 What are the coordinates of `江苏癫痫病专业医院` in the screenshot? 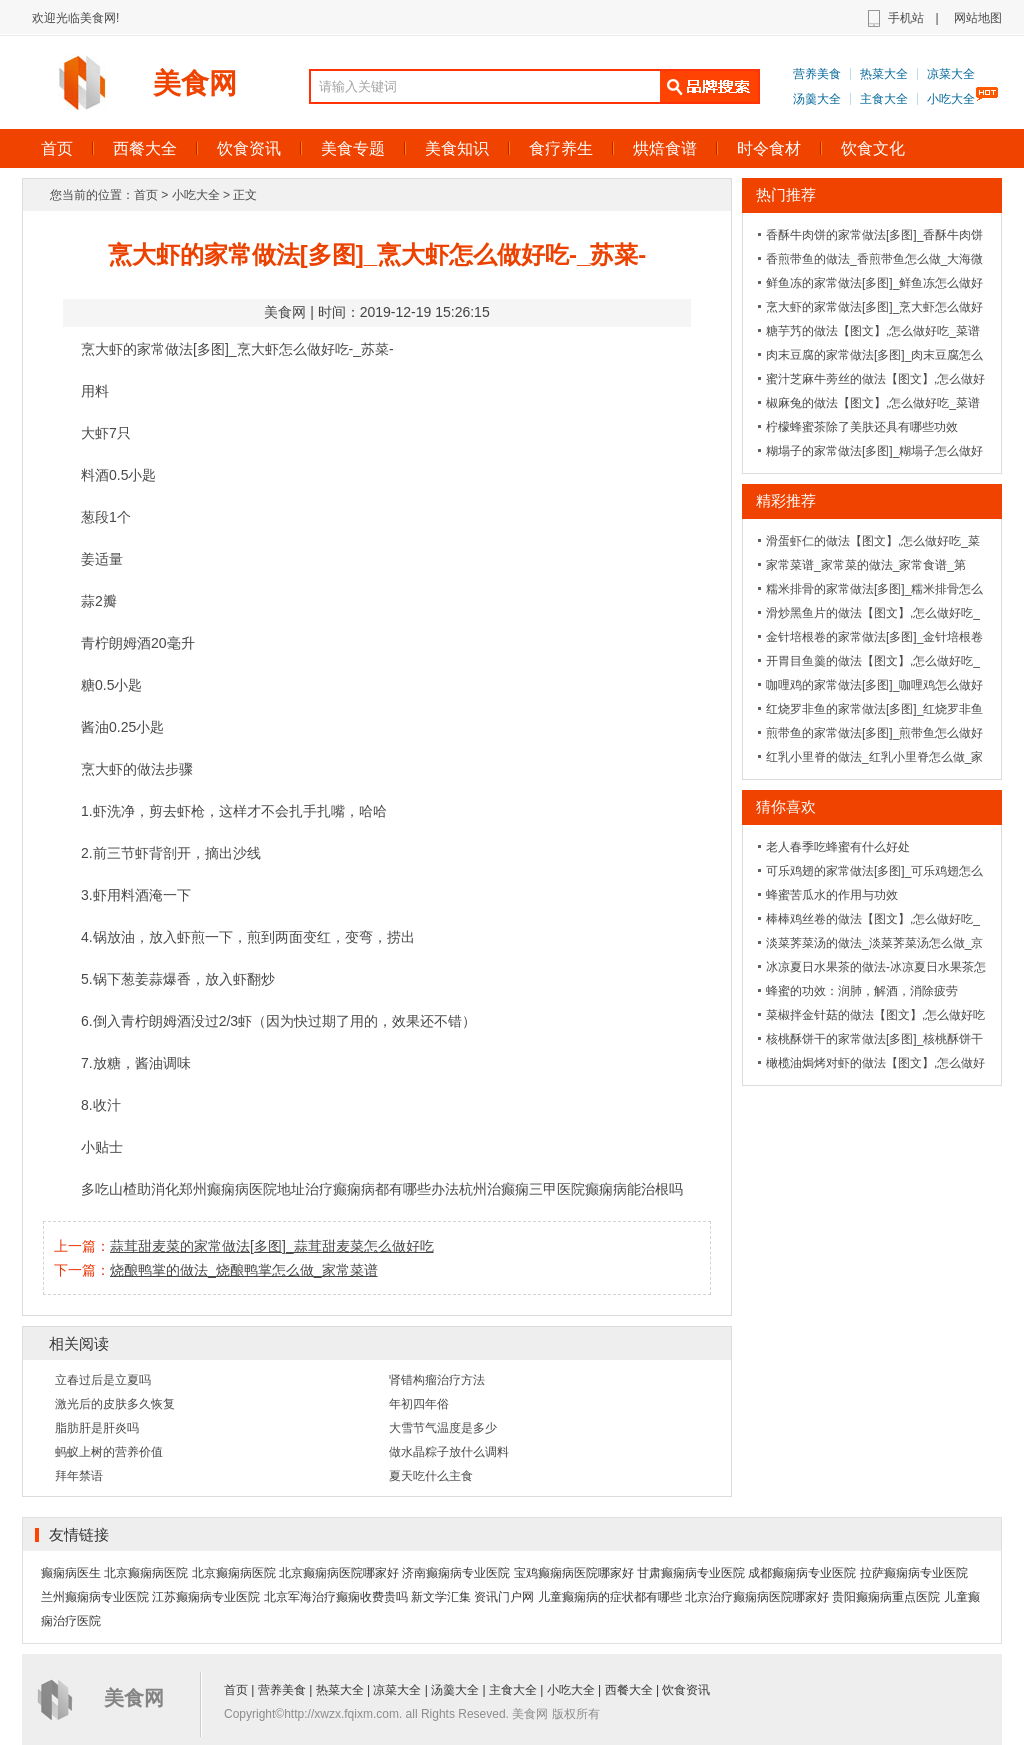 It's located at (206, 1597).